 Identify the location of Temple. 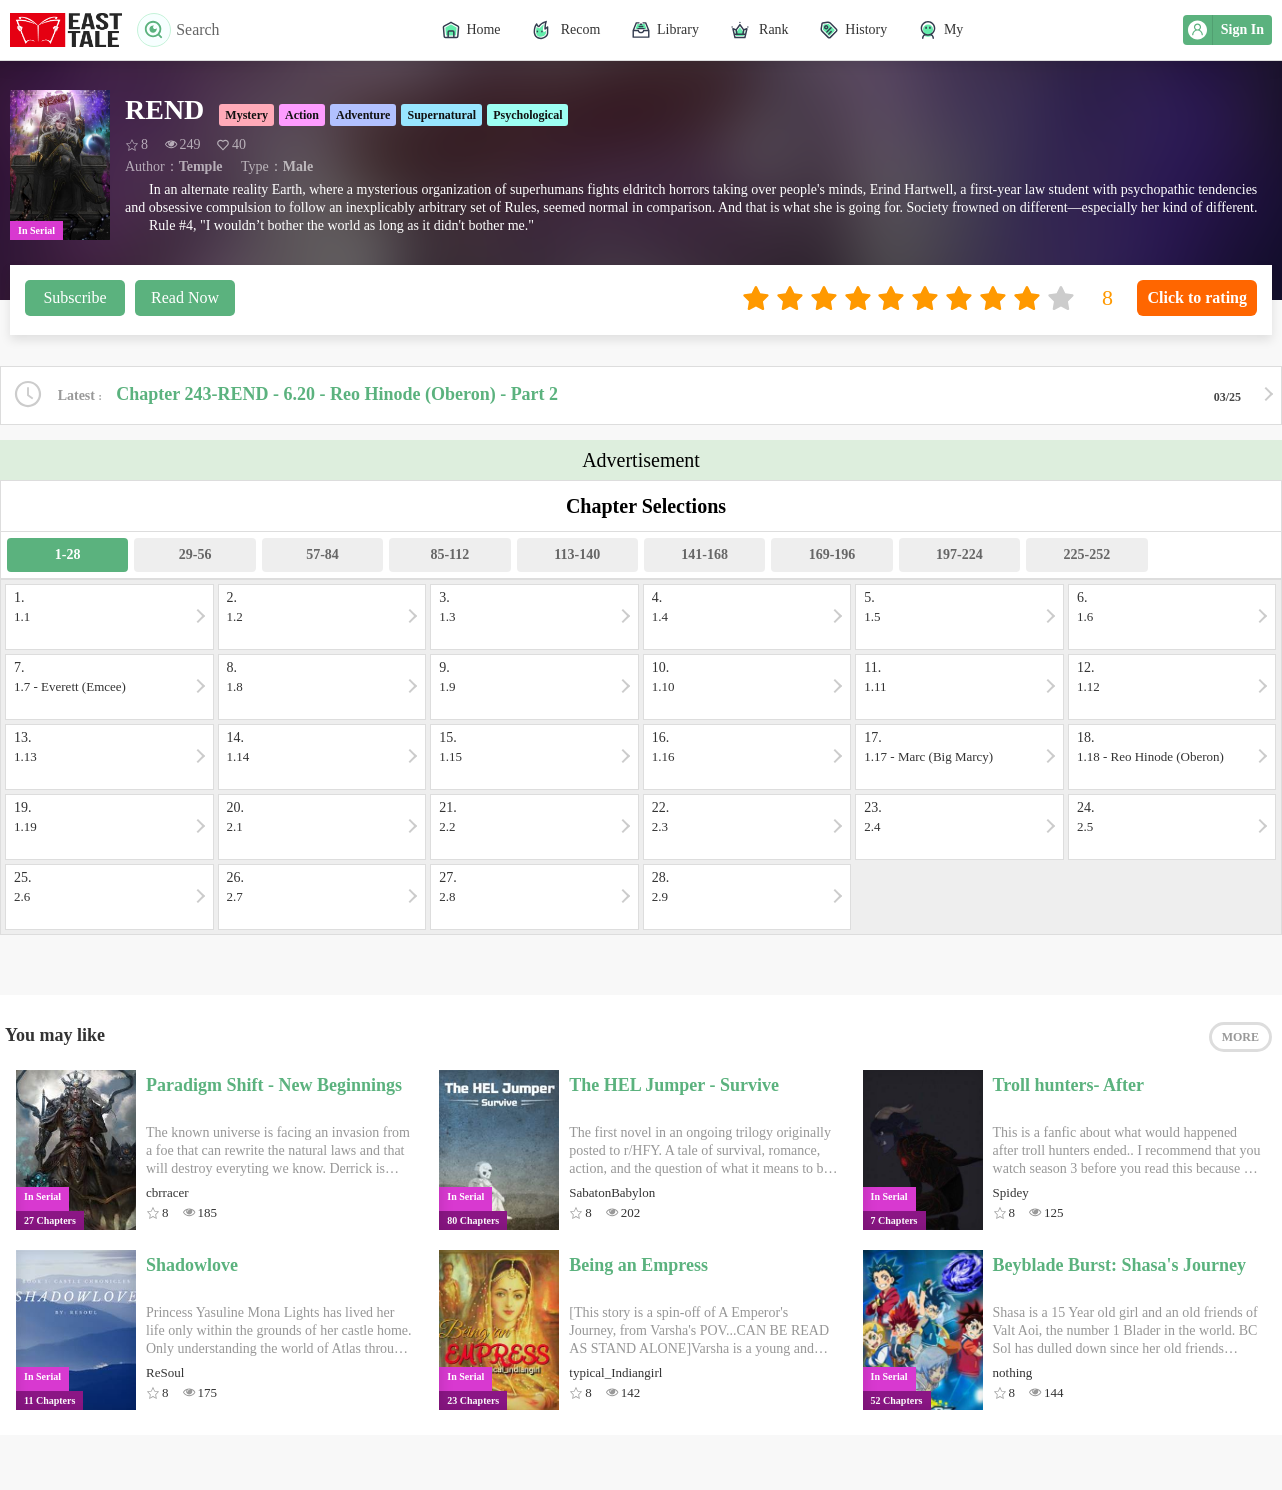
(201, 166).